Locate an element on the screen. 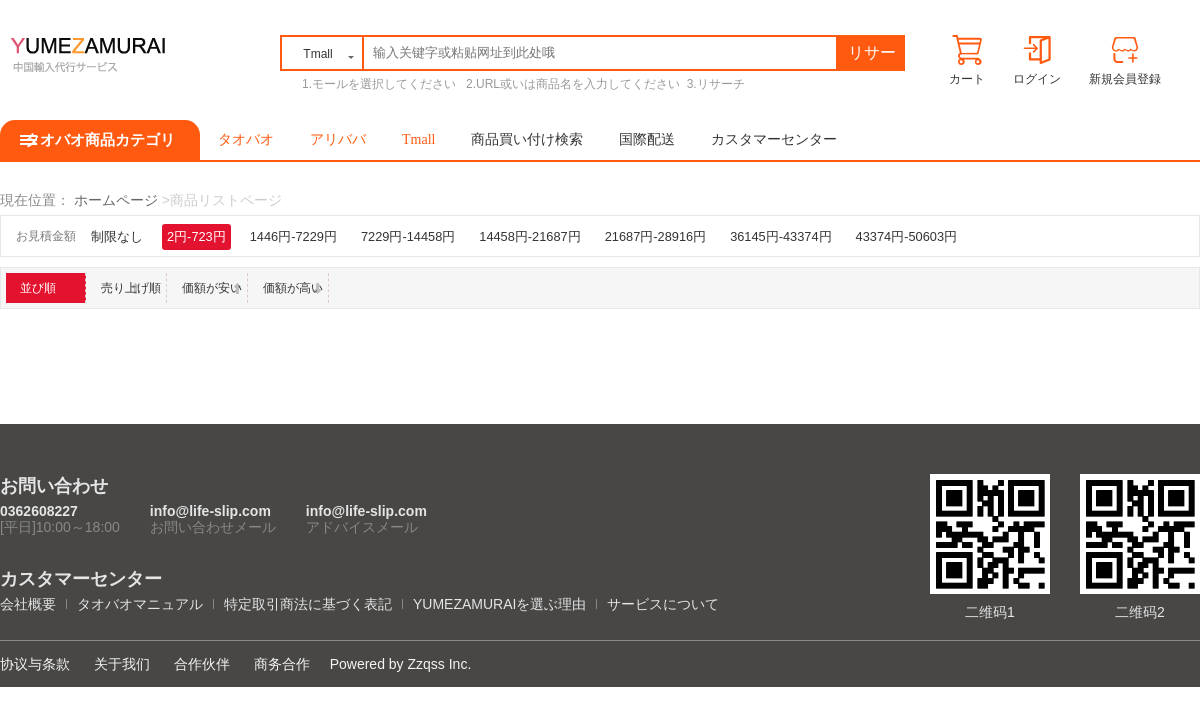 The width and height of the screenshot is (1200, 720). タオバオ is located at coordinates (246, 139).